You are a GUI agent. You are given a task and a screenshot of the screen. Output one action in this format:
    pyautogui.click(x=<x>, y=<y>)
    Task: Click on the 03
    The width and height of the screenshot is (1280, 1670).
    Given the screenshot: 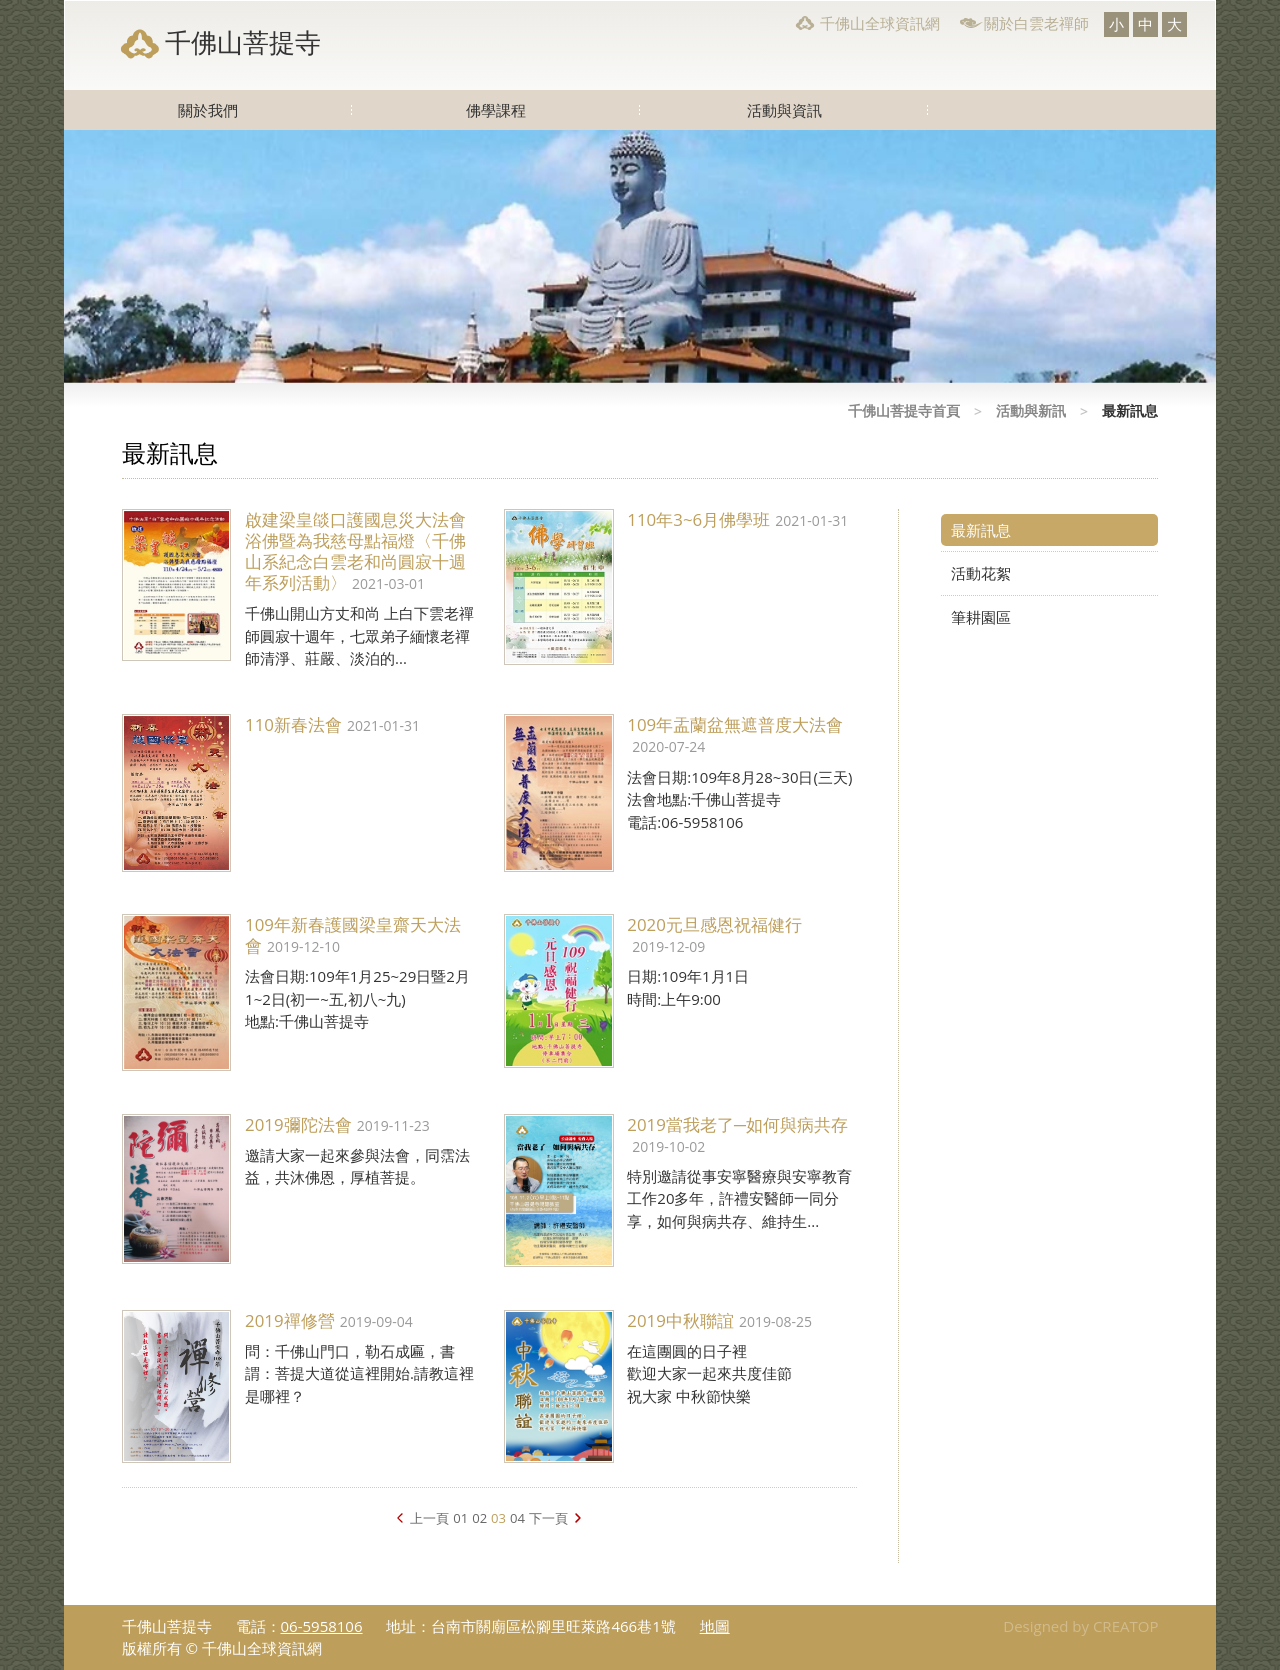 What is the action you would take?
    pyautogui.click(x=498, y=1518)
    